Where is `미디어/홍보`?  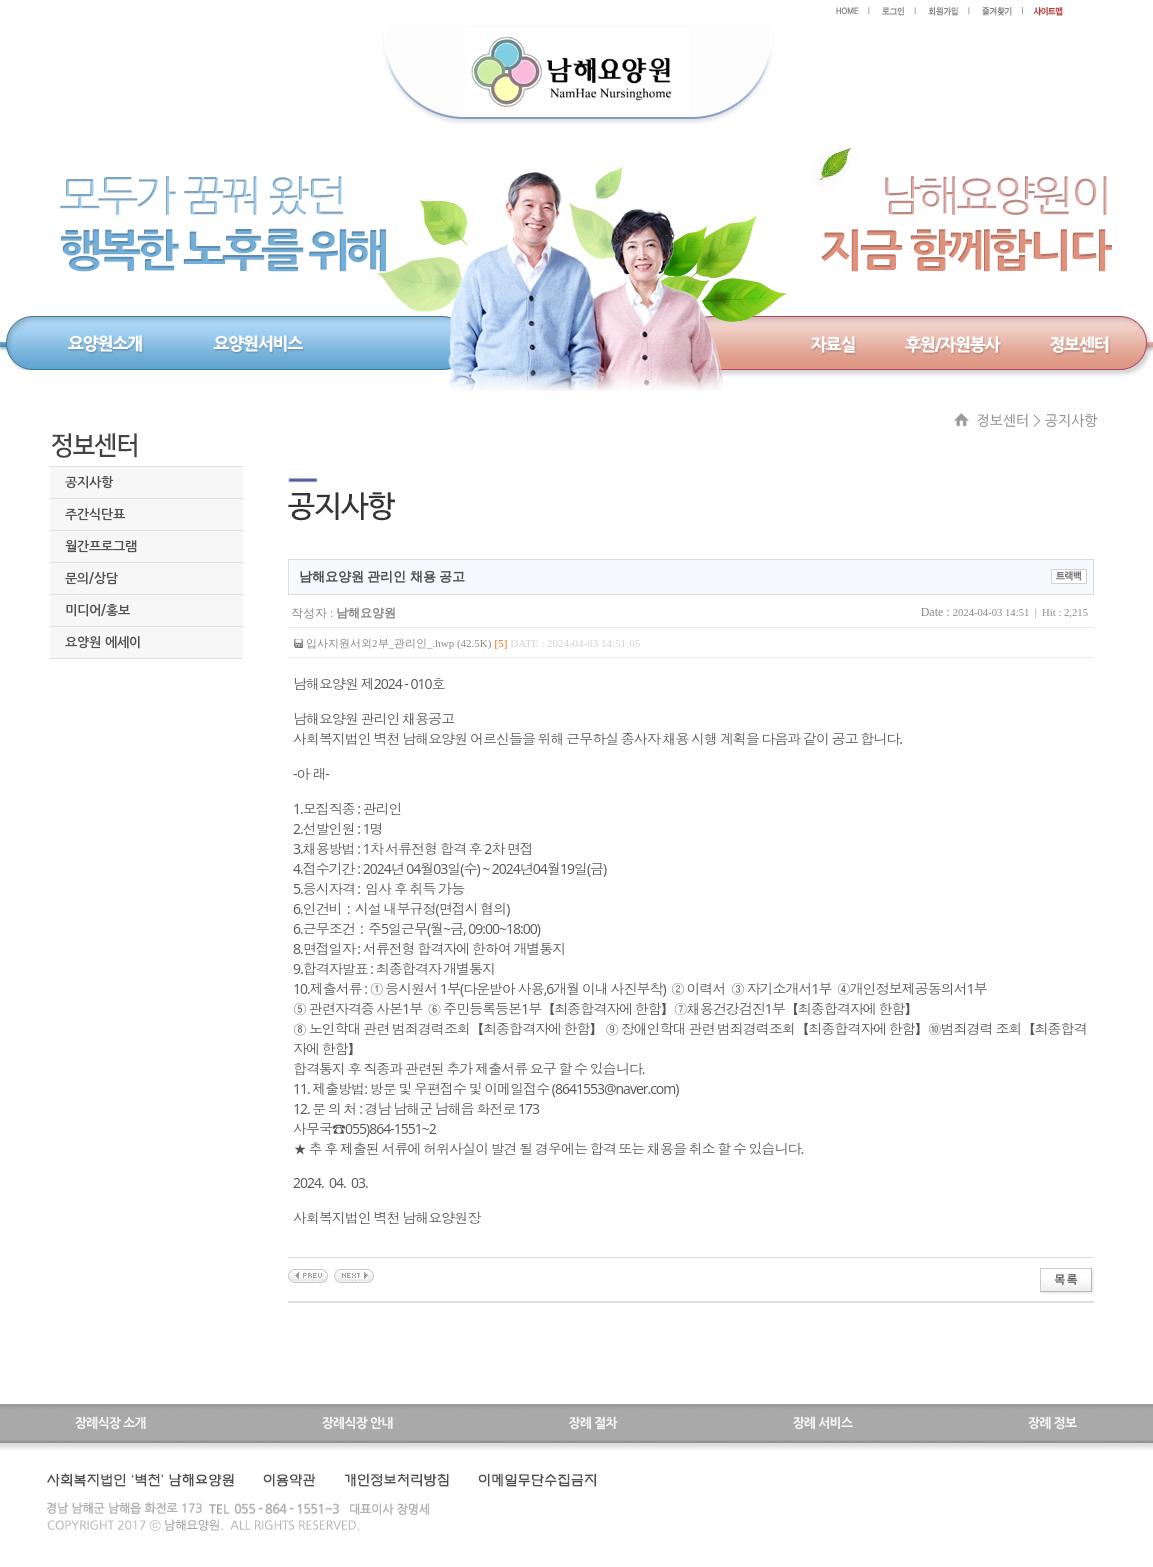
미디어/홍보 is located at coordinates (97, 610).